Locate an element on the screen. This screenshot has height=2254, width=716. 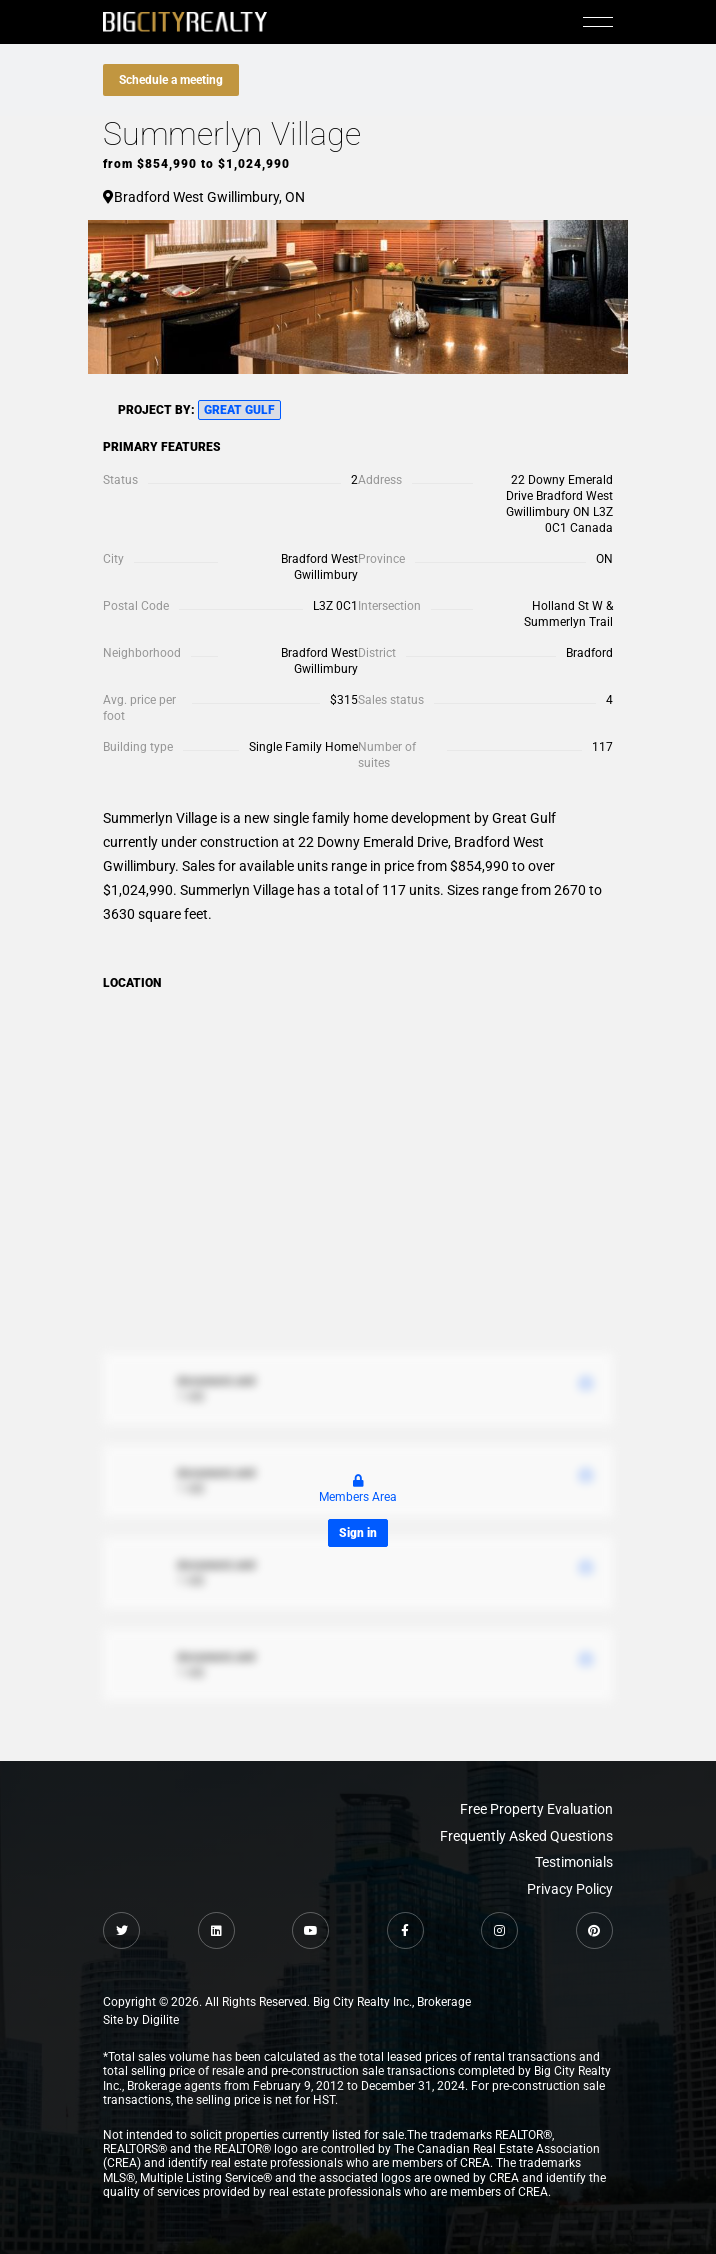
Digilite is located at coordinates (160, 2020).